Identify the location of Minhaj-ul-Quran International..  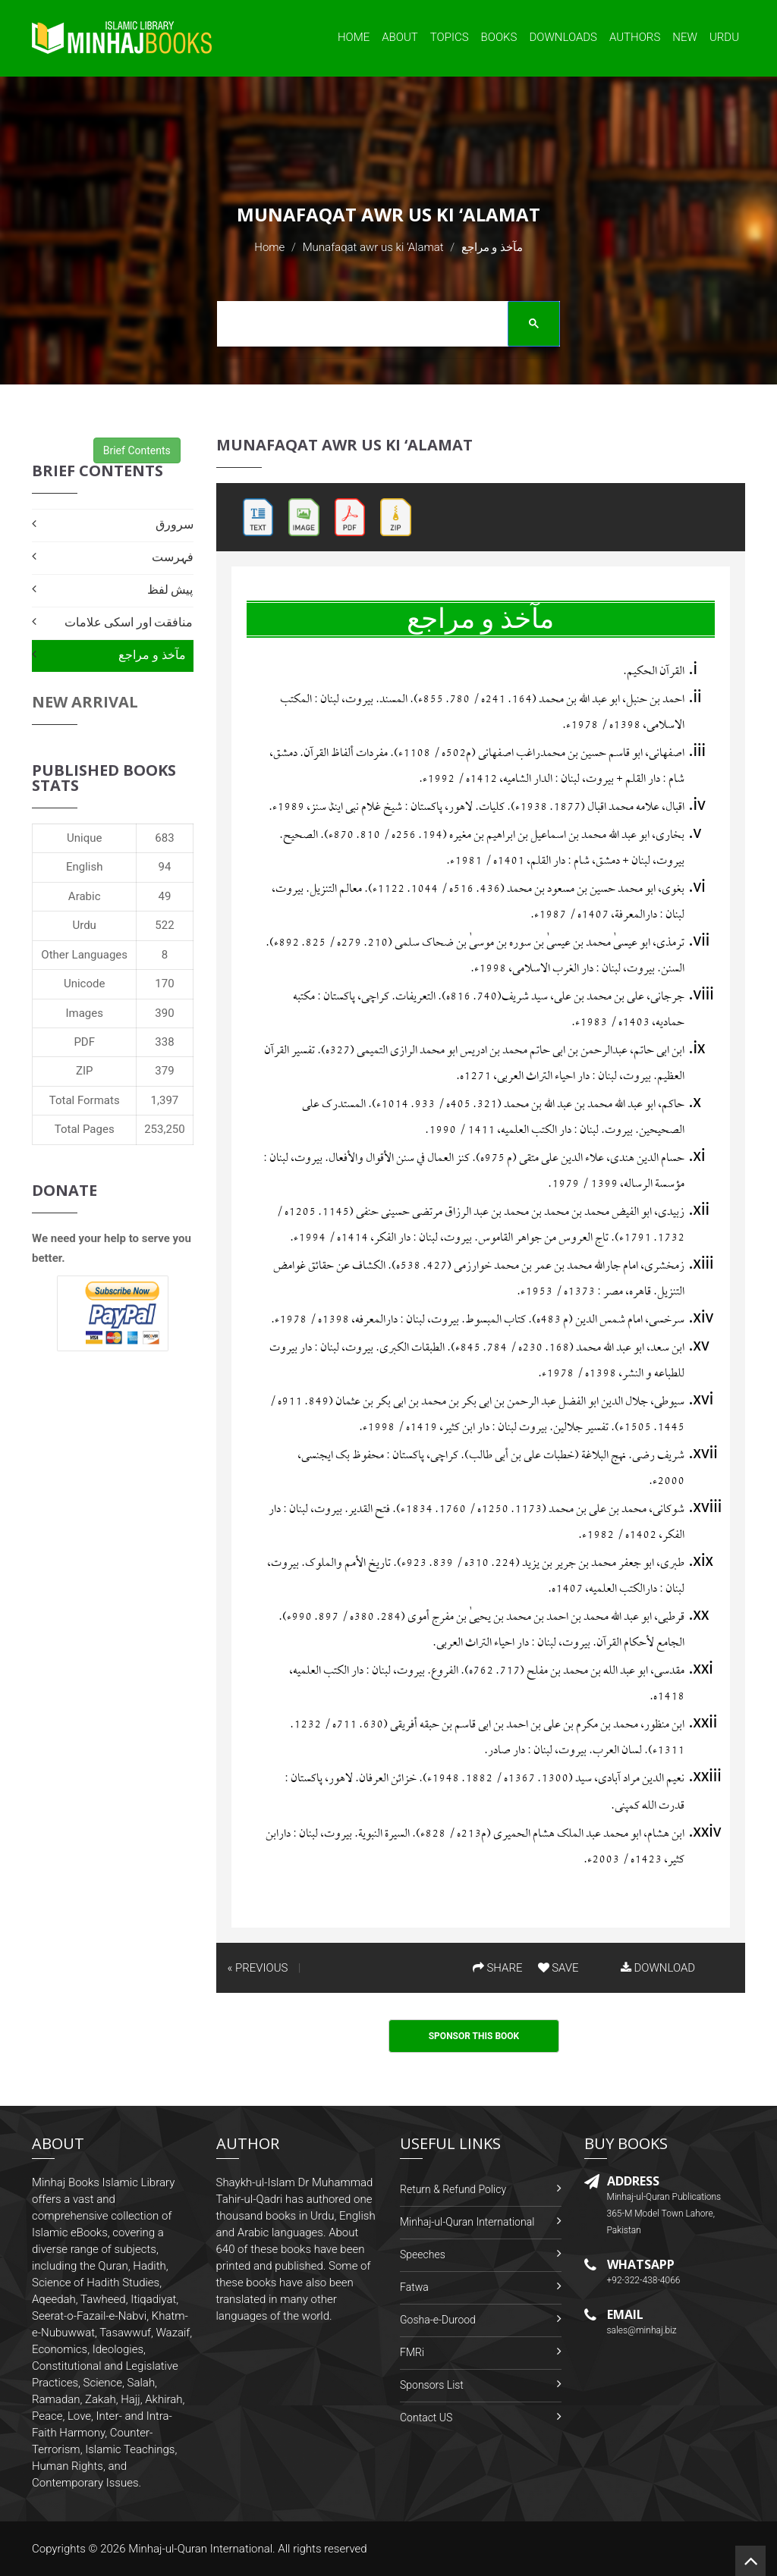
(201, 2549).